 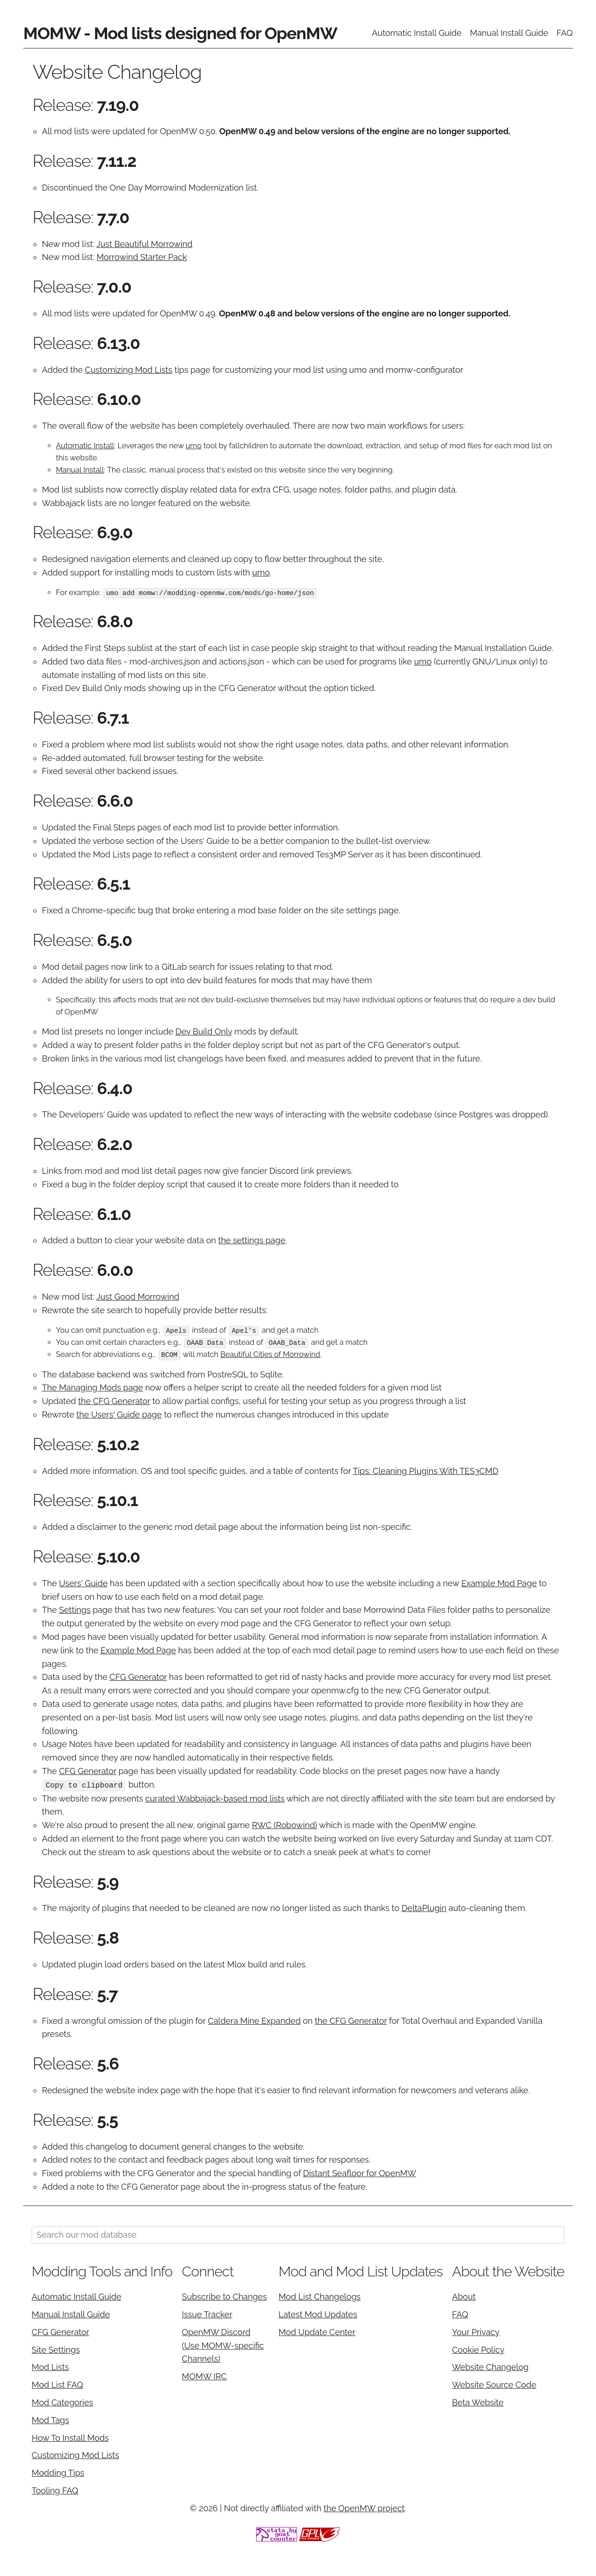 What do you see at coordinates (80, 470) in the screenshot?
I see `Manual Install` at bounding box center [80, 470].